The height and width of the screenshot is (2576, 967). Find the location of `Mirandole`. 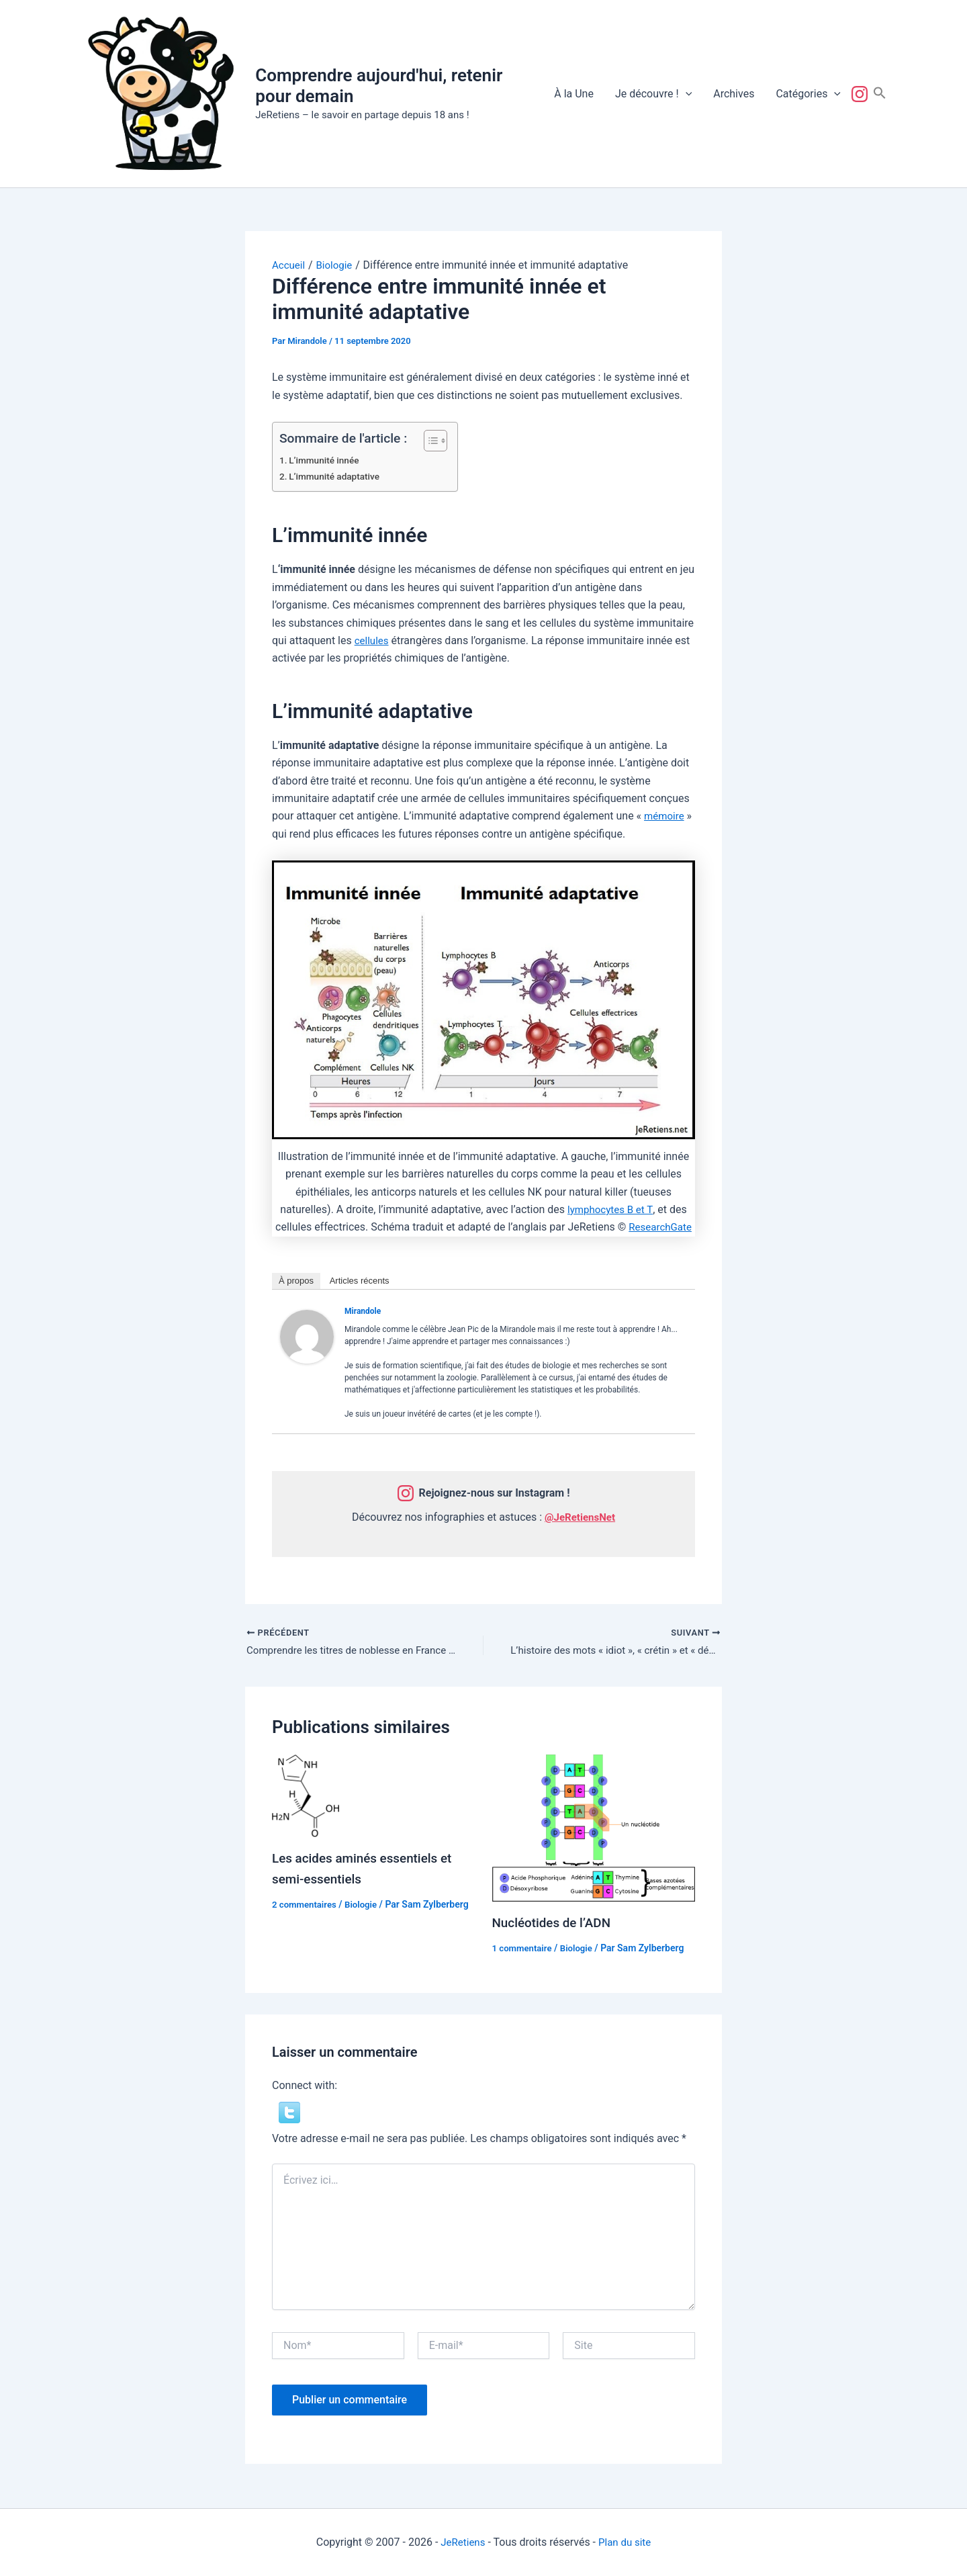

Mirandole is located at coordinates (362, 1311).